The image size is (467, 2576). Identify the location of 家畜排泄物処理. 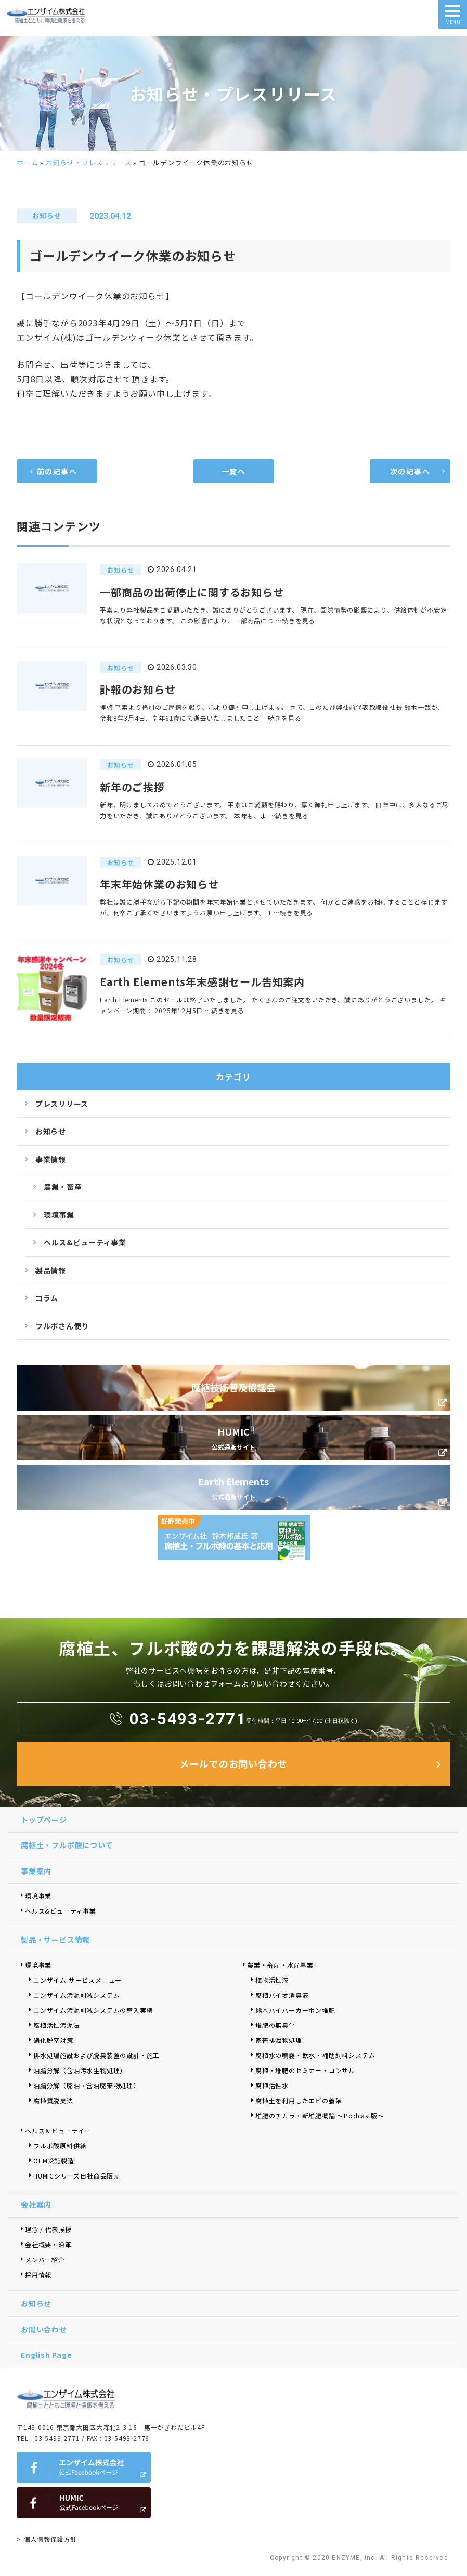
(278, 2040).